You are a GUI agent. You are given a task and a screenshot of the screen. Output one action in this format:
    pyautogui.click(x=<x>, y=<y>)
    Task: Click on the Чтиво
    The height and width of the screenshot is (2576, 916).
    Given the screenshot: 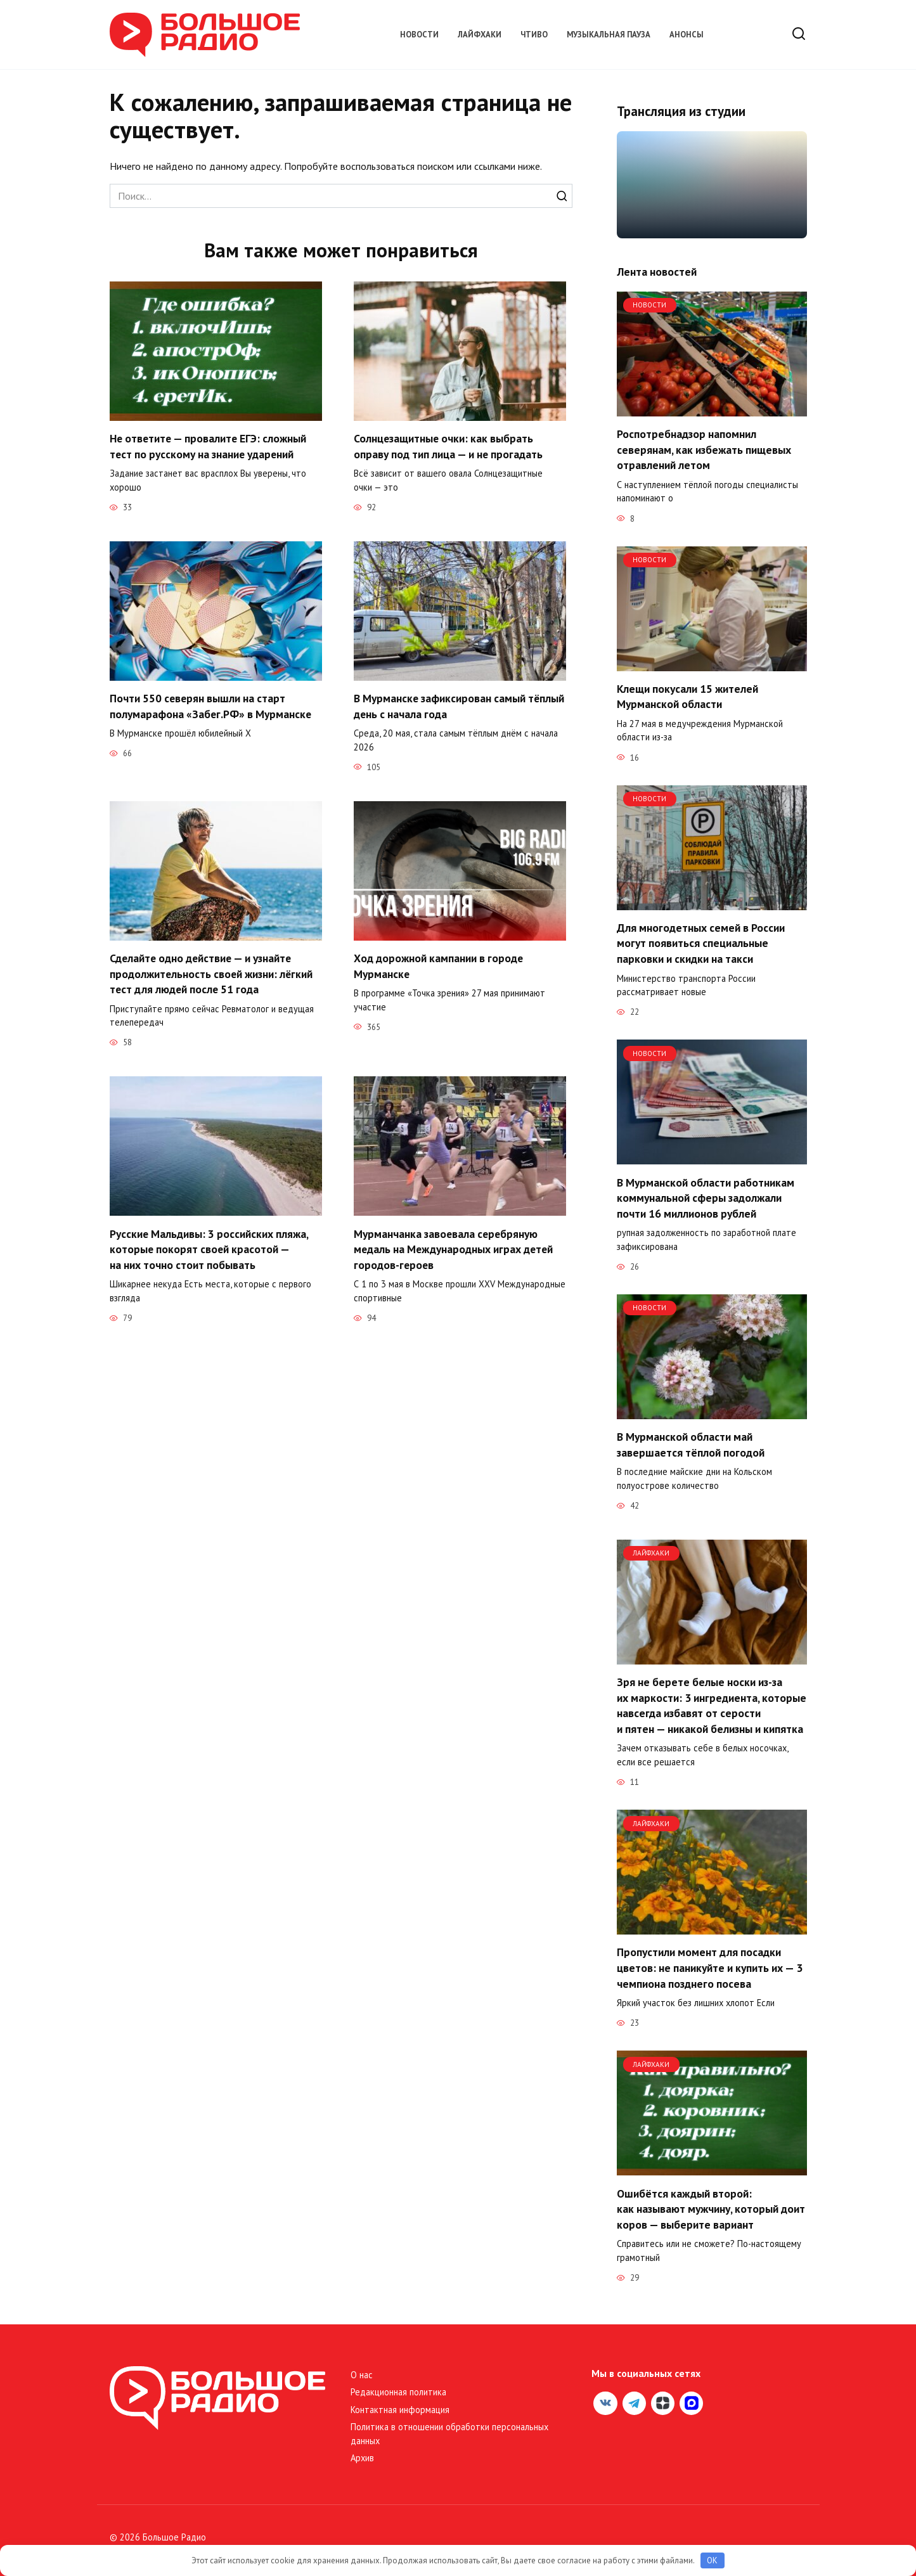 What is the action you would take?
    pyautogui.click(x=534, y=34)
    